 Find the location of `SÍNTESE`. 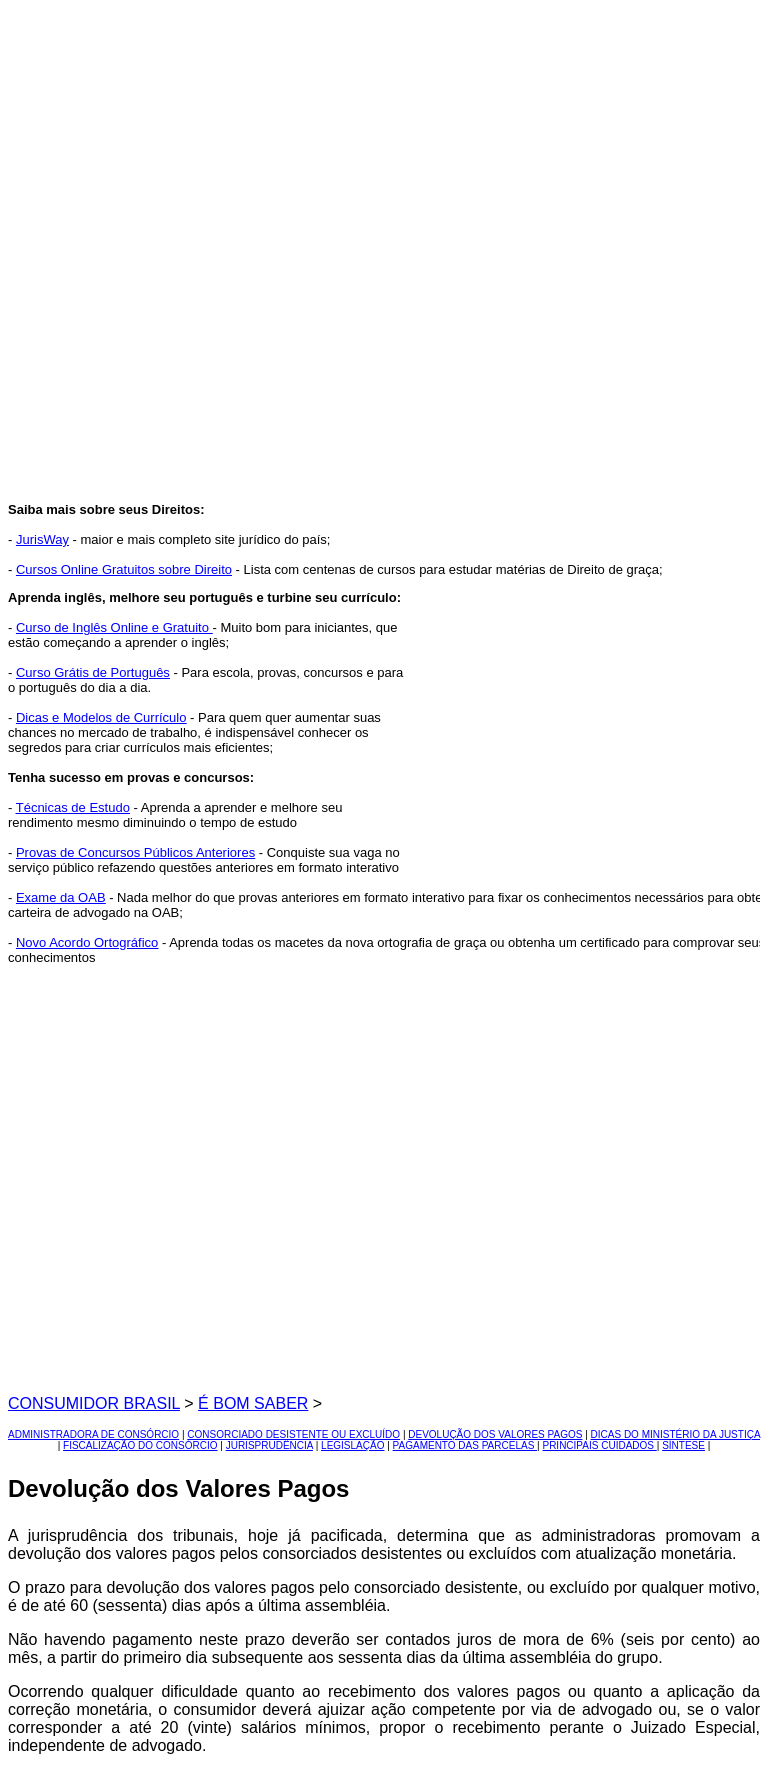

SÍNTESE is located at coordinates (683, 1445).